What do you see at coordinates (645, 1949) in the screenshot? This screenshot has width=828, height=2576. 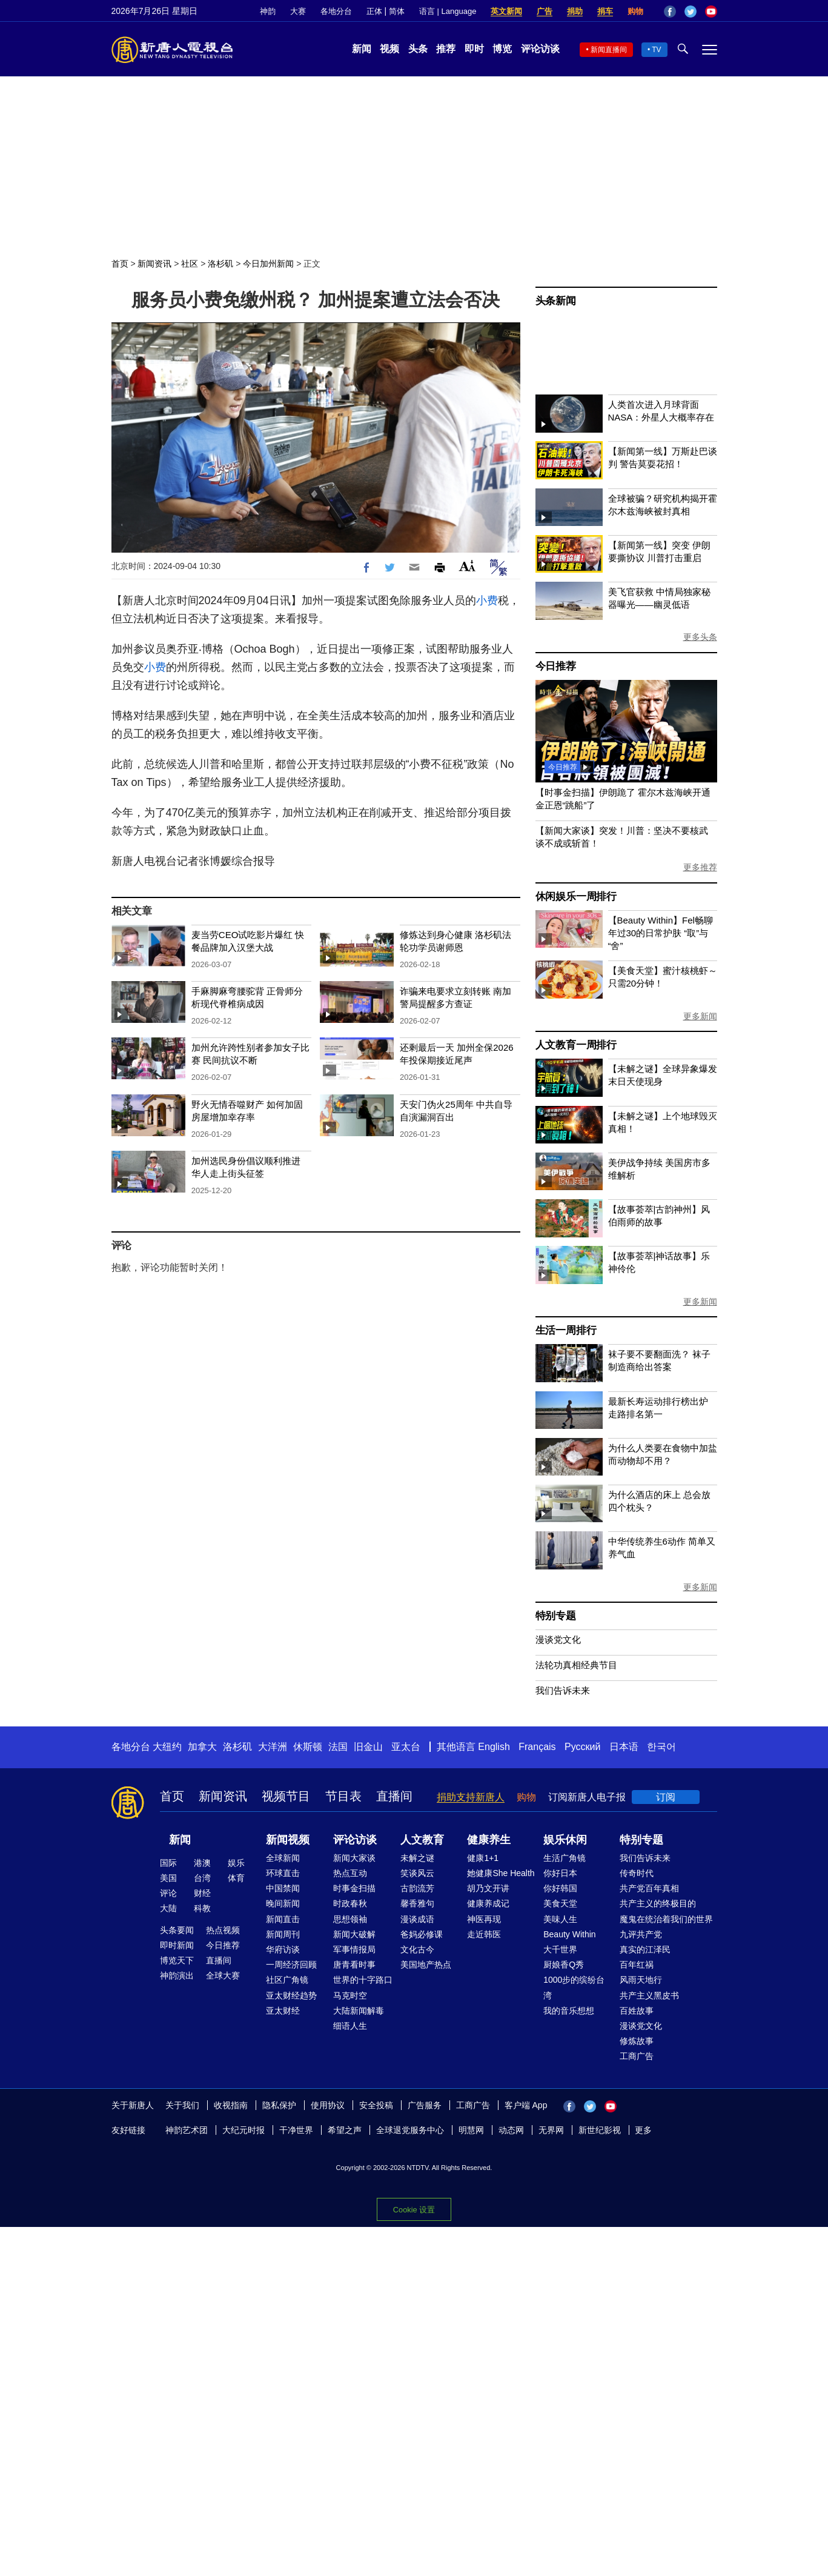 I see `真实的江泽民` at bounding box center [645, 1949].